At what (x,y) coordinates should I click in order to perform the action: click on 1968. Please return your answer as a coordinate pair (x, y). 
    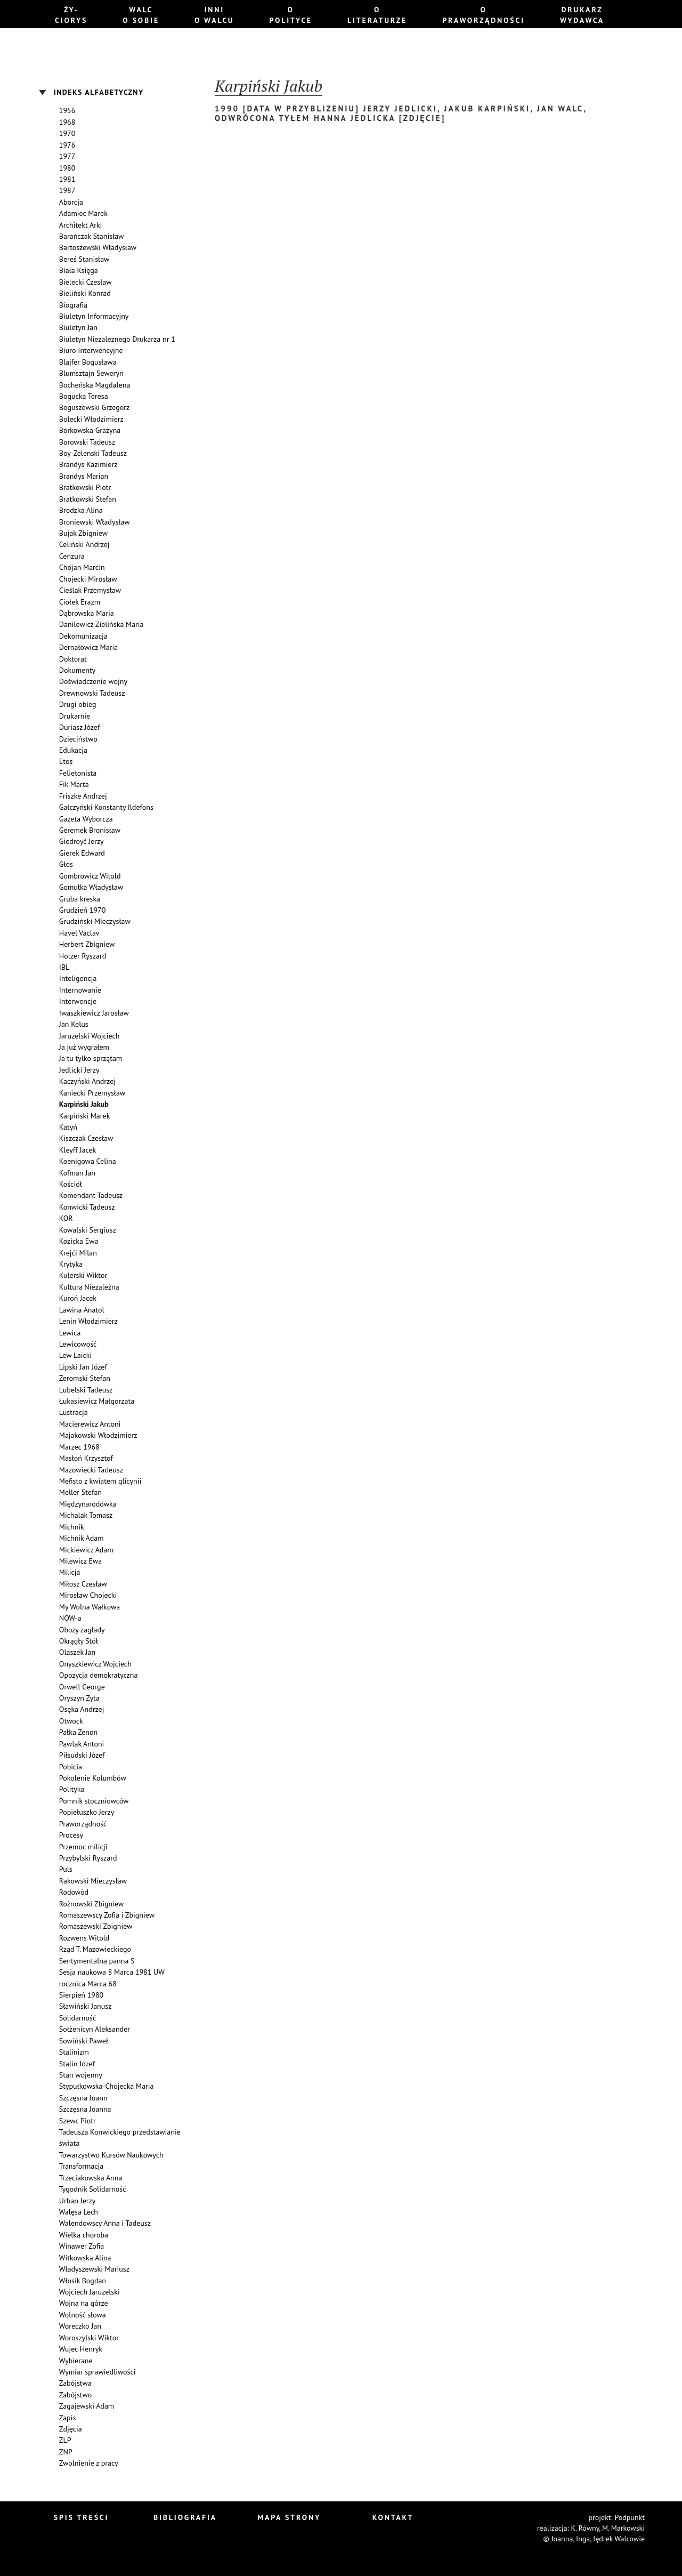
    Looking at the image, I should click on (67, 122).